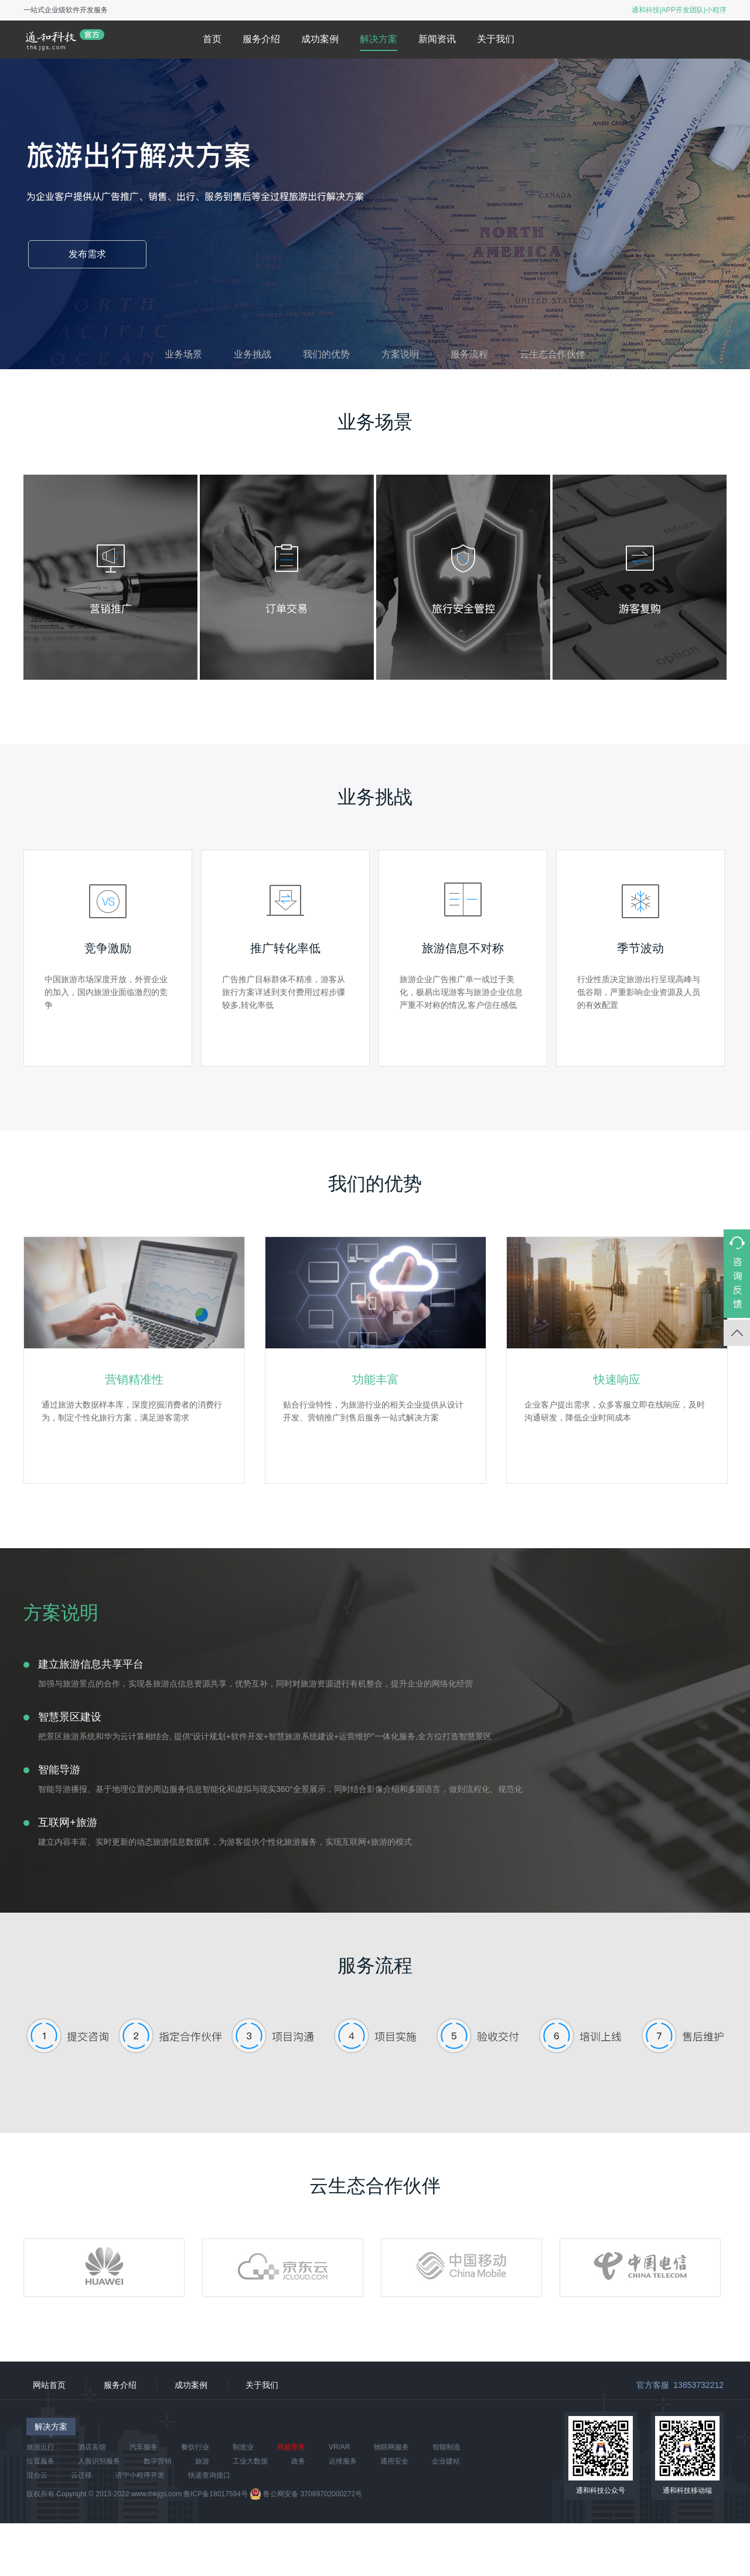 Image resolution: width=750 pixels, height=2576 pixels. I want to click on 商超零售, so click(291, 2447).